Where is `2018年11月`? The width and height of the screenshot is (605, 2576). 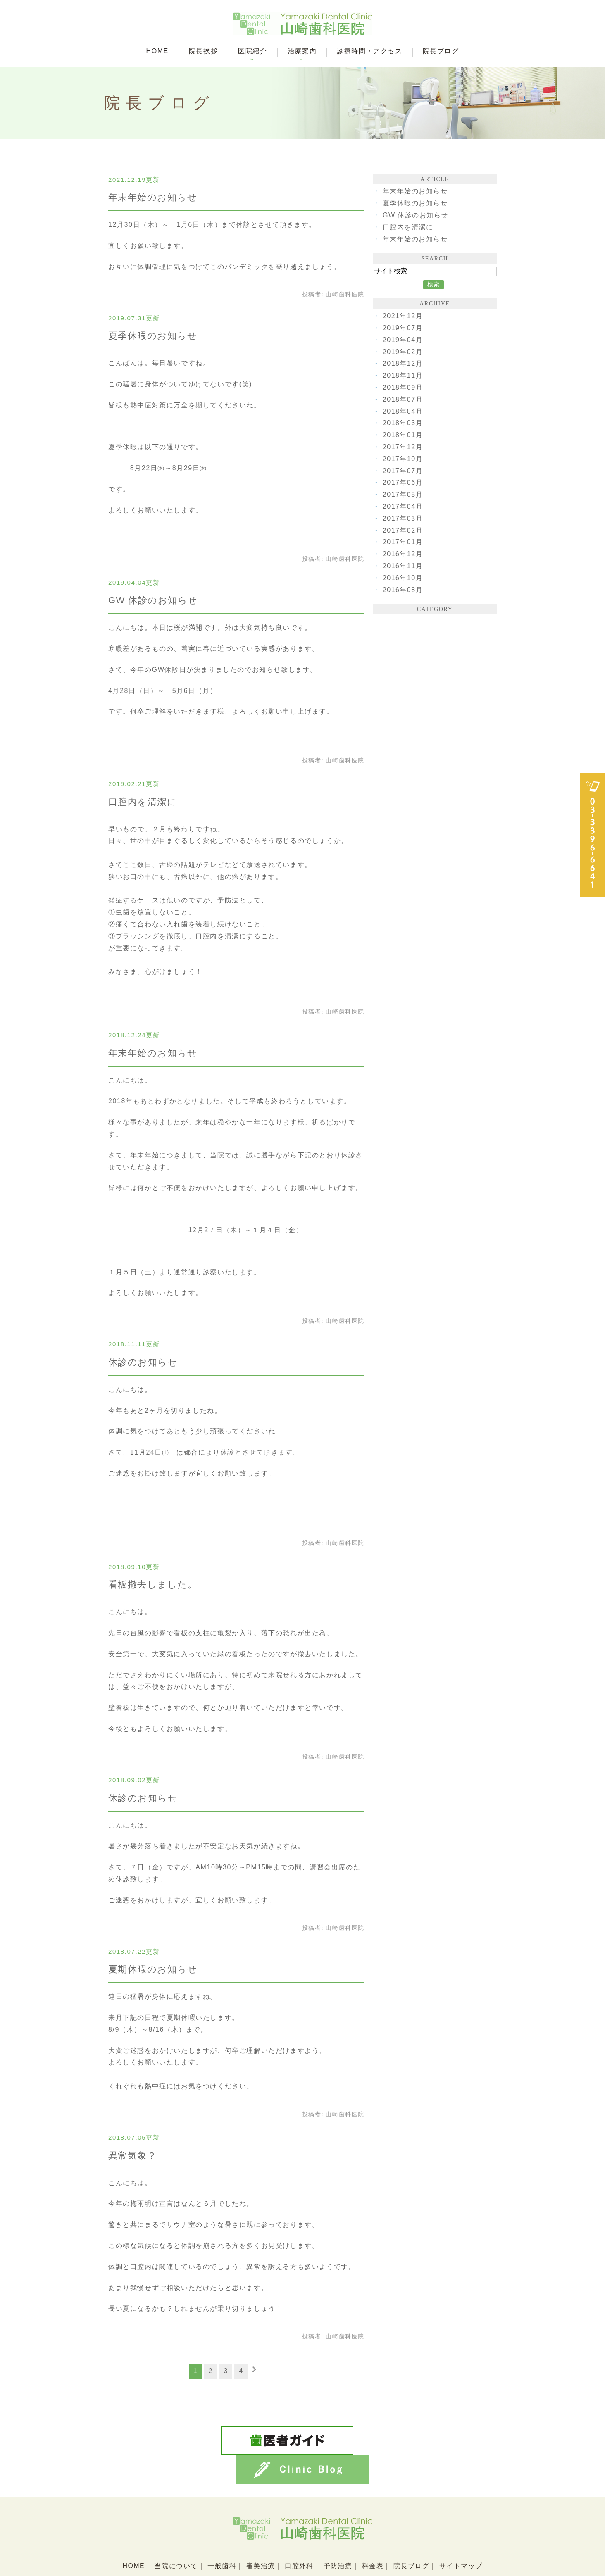 2018年11月 is located at coordinates (403, 375).